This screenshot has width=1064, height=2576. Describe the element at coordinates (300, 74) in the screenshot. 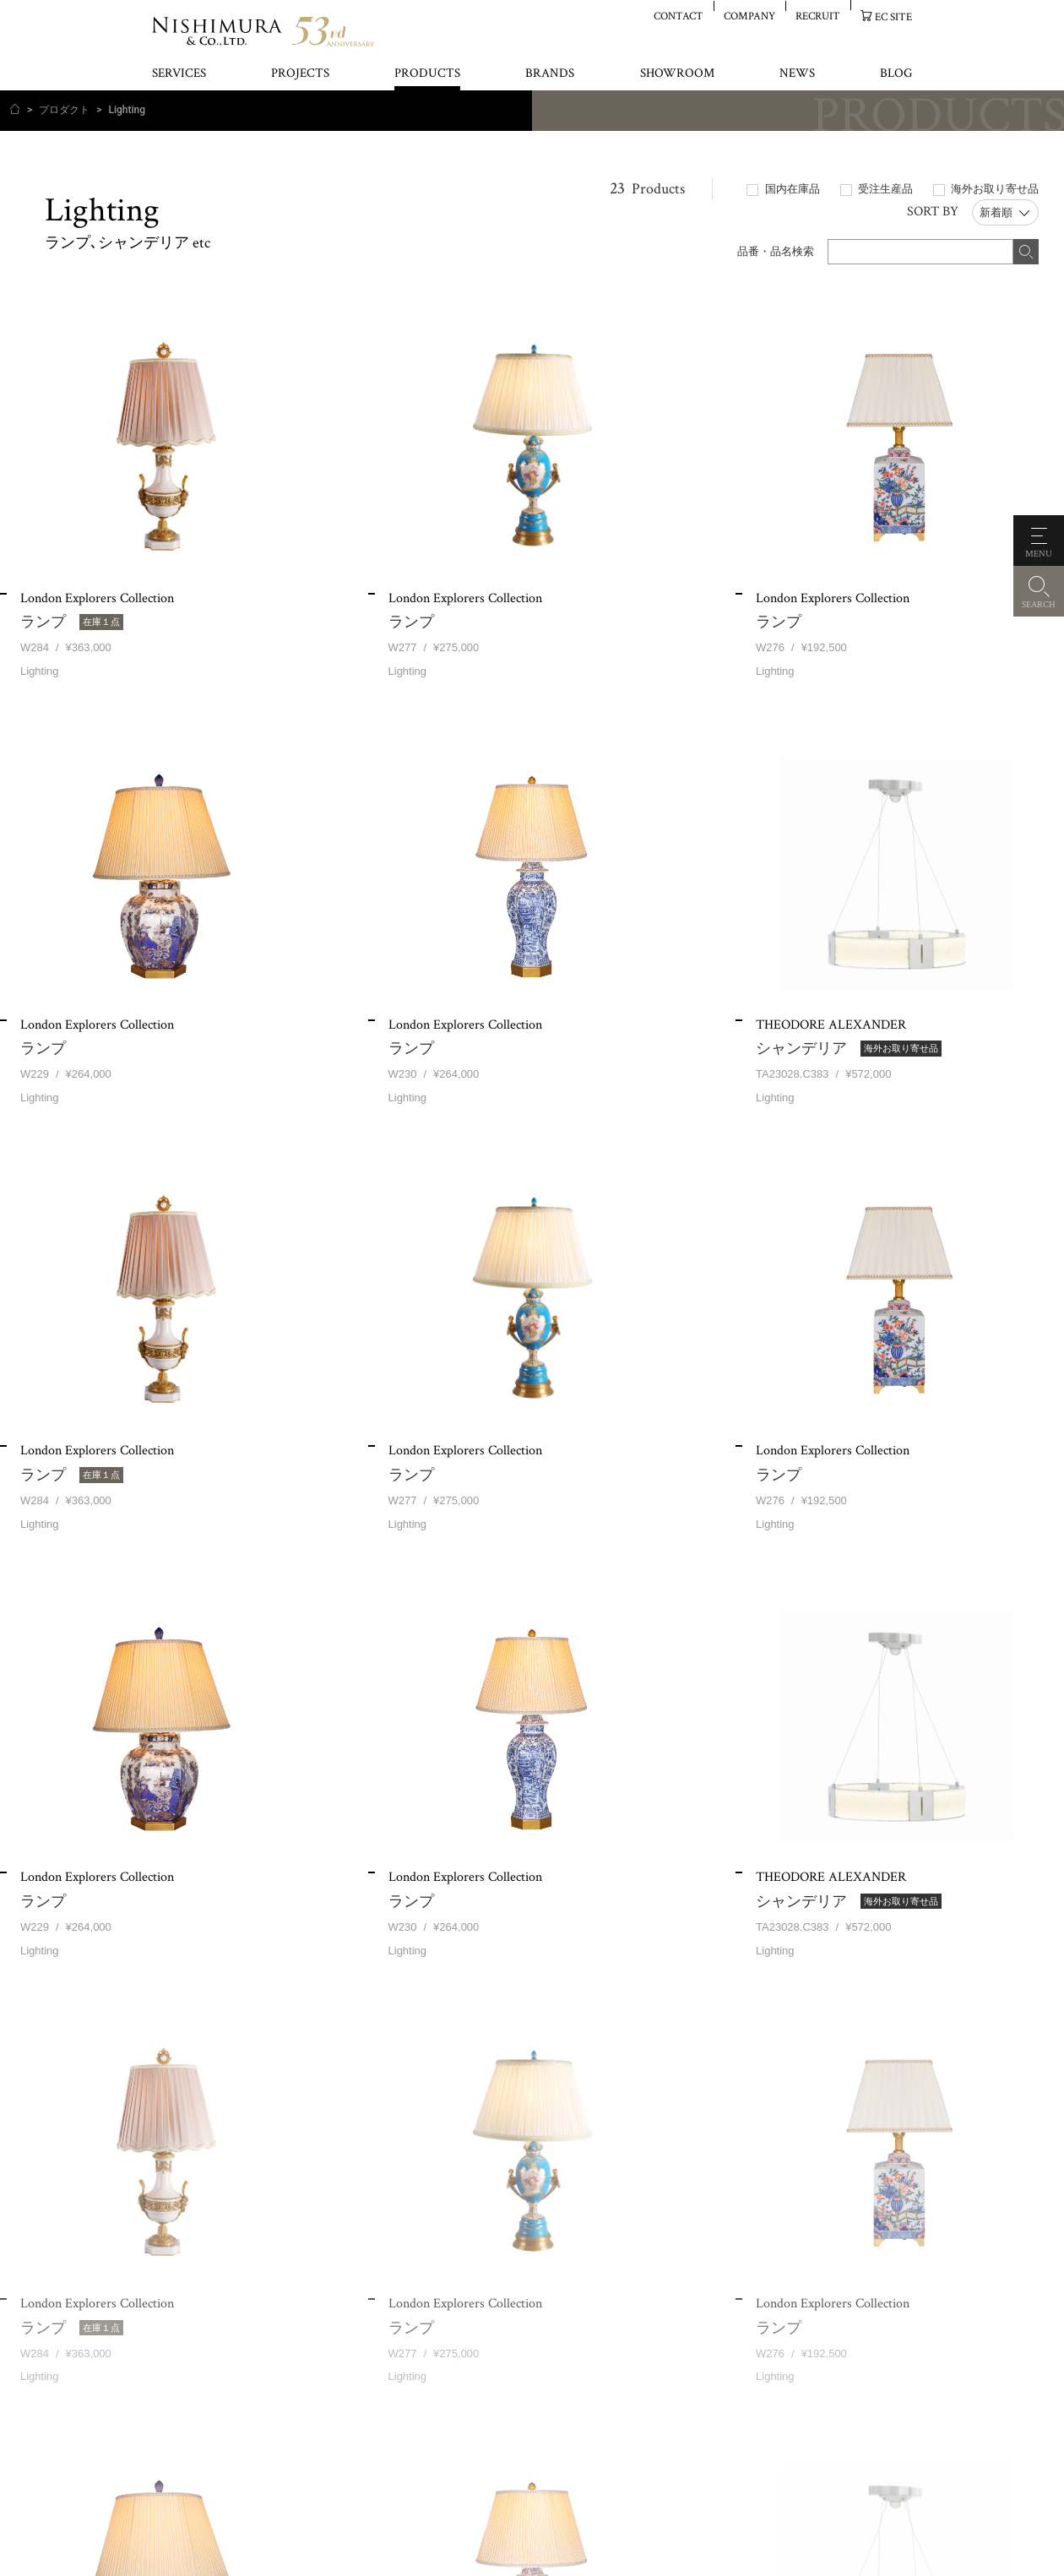

I see `PROJECTS` at that location.